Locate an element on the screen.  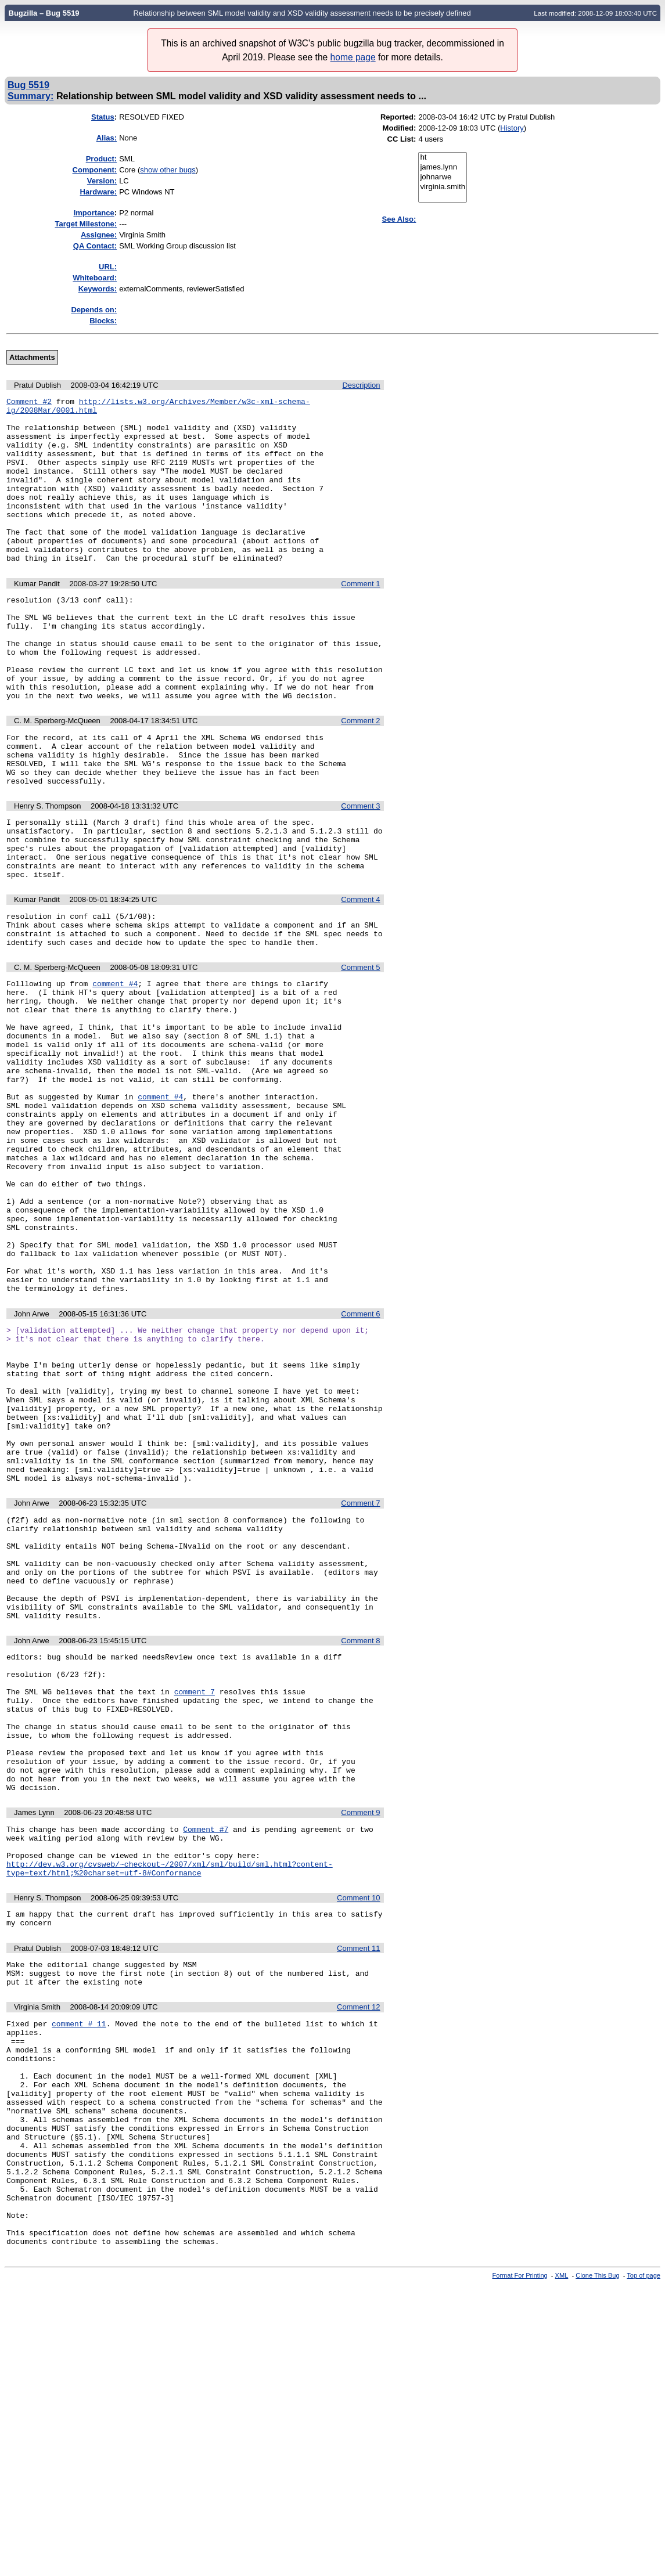
Comment 9 is located at coordinates (360, 2038).